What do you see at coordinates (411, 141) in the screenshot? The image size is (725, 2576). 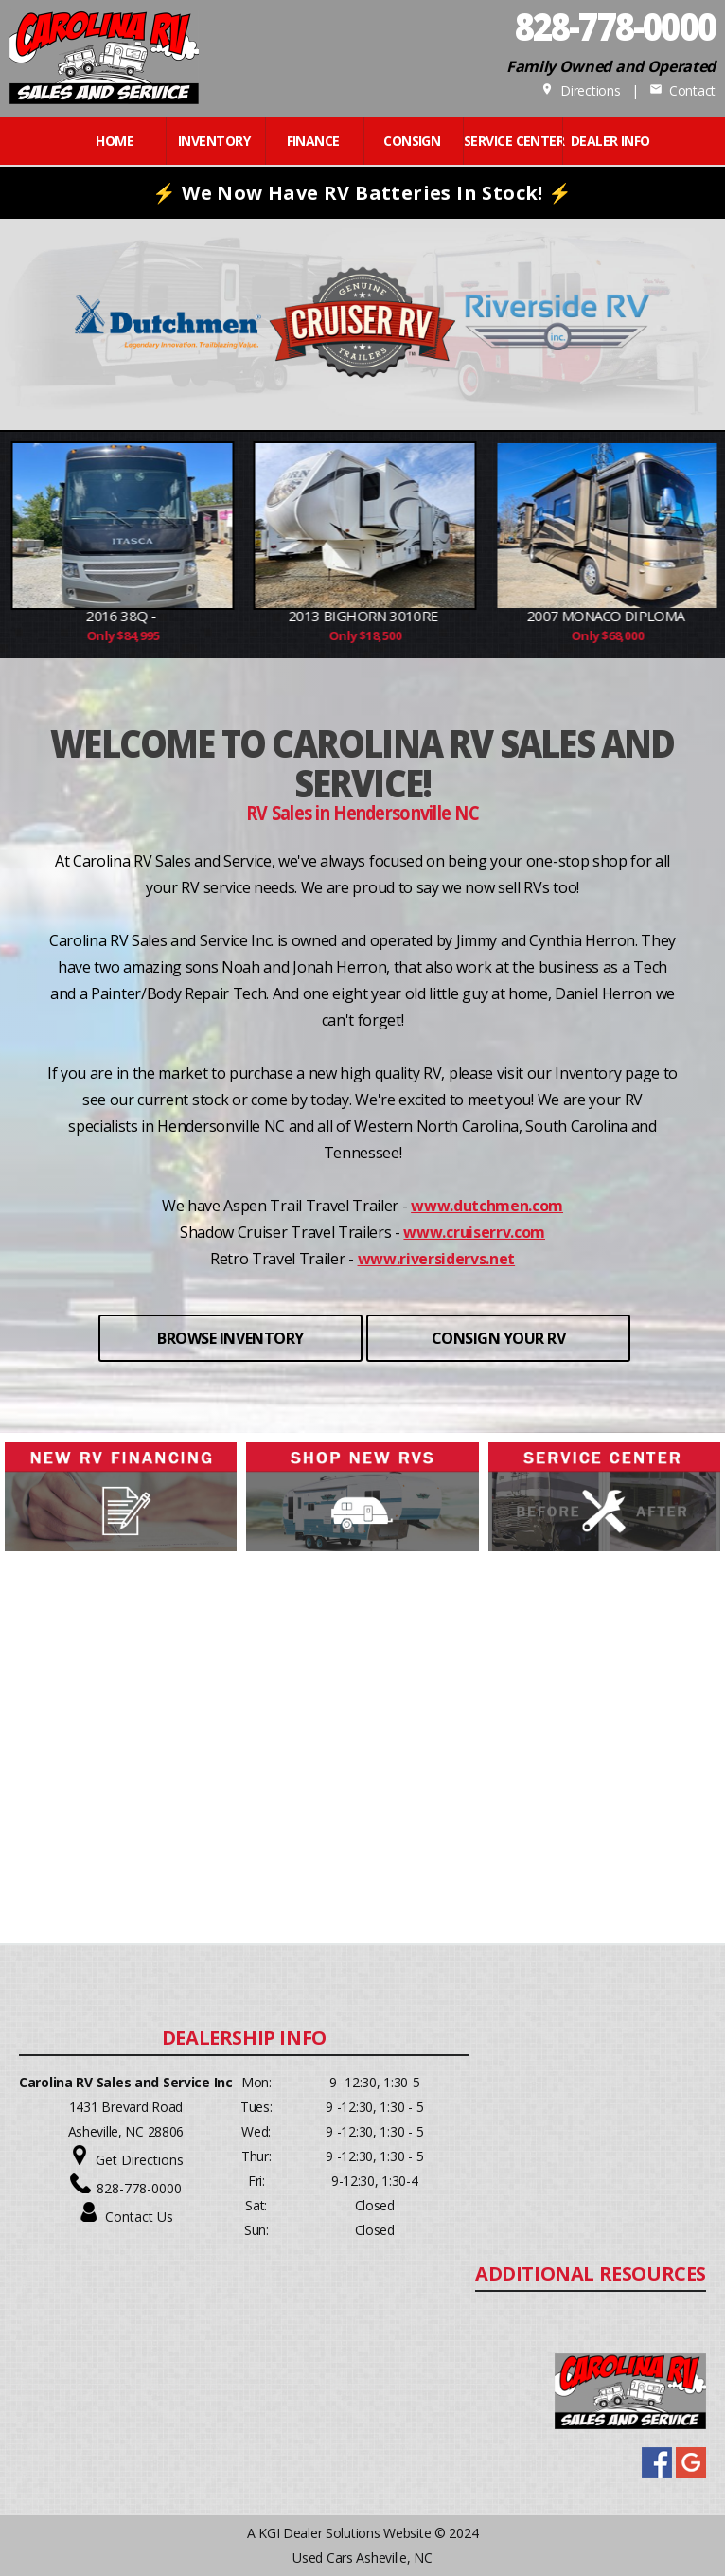 I see `CONSIGN` at bounding box center [411, 141].